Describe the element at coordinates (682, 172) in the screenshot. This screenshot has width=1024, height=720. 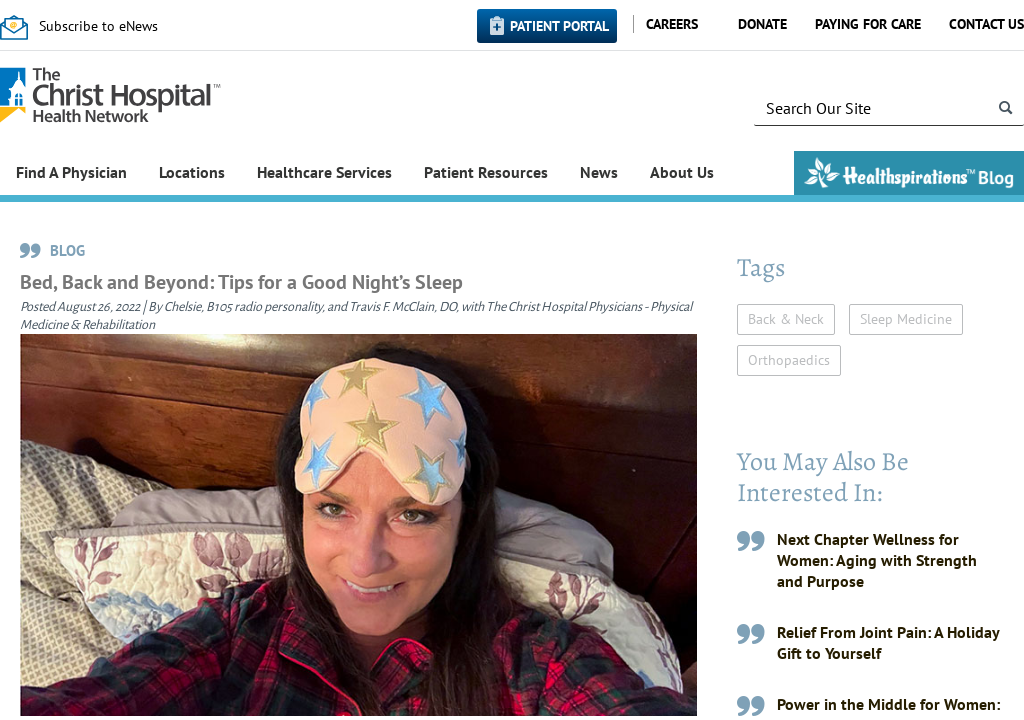
I see `About Us` at that location.